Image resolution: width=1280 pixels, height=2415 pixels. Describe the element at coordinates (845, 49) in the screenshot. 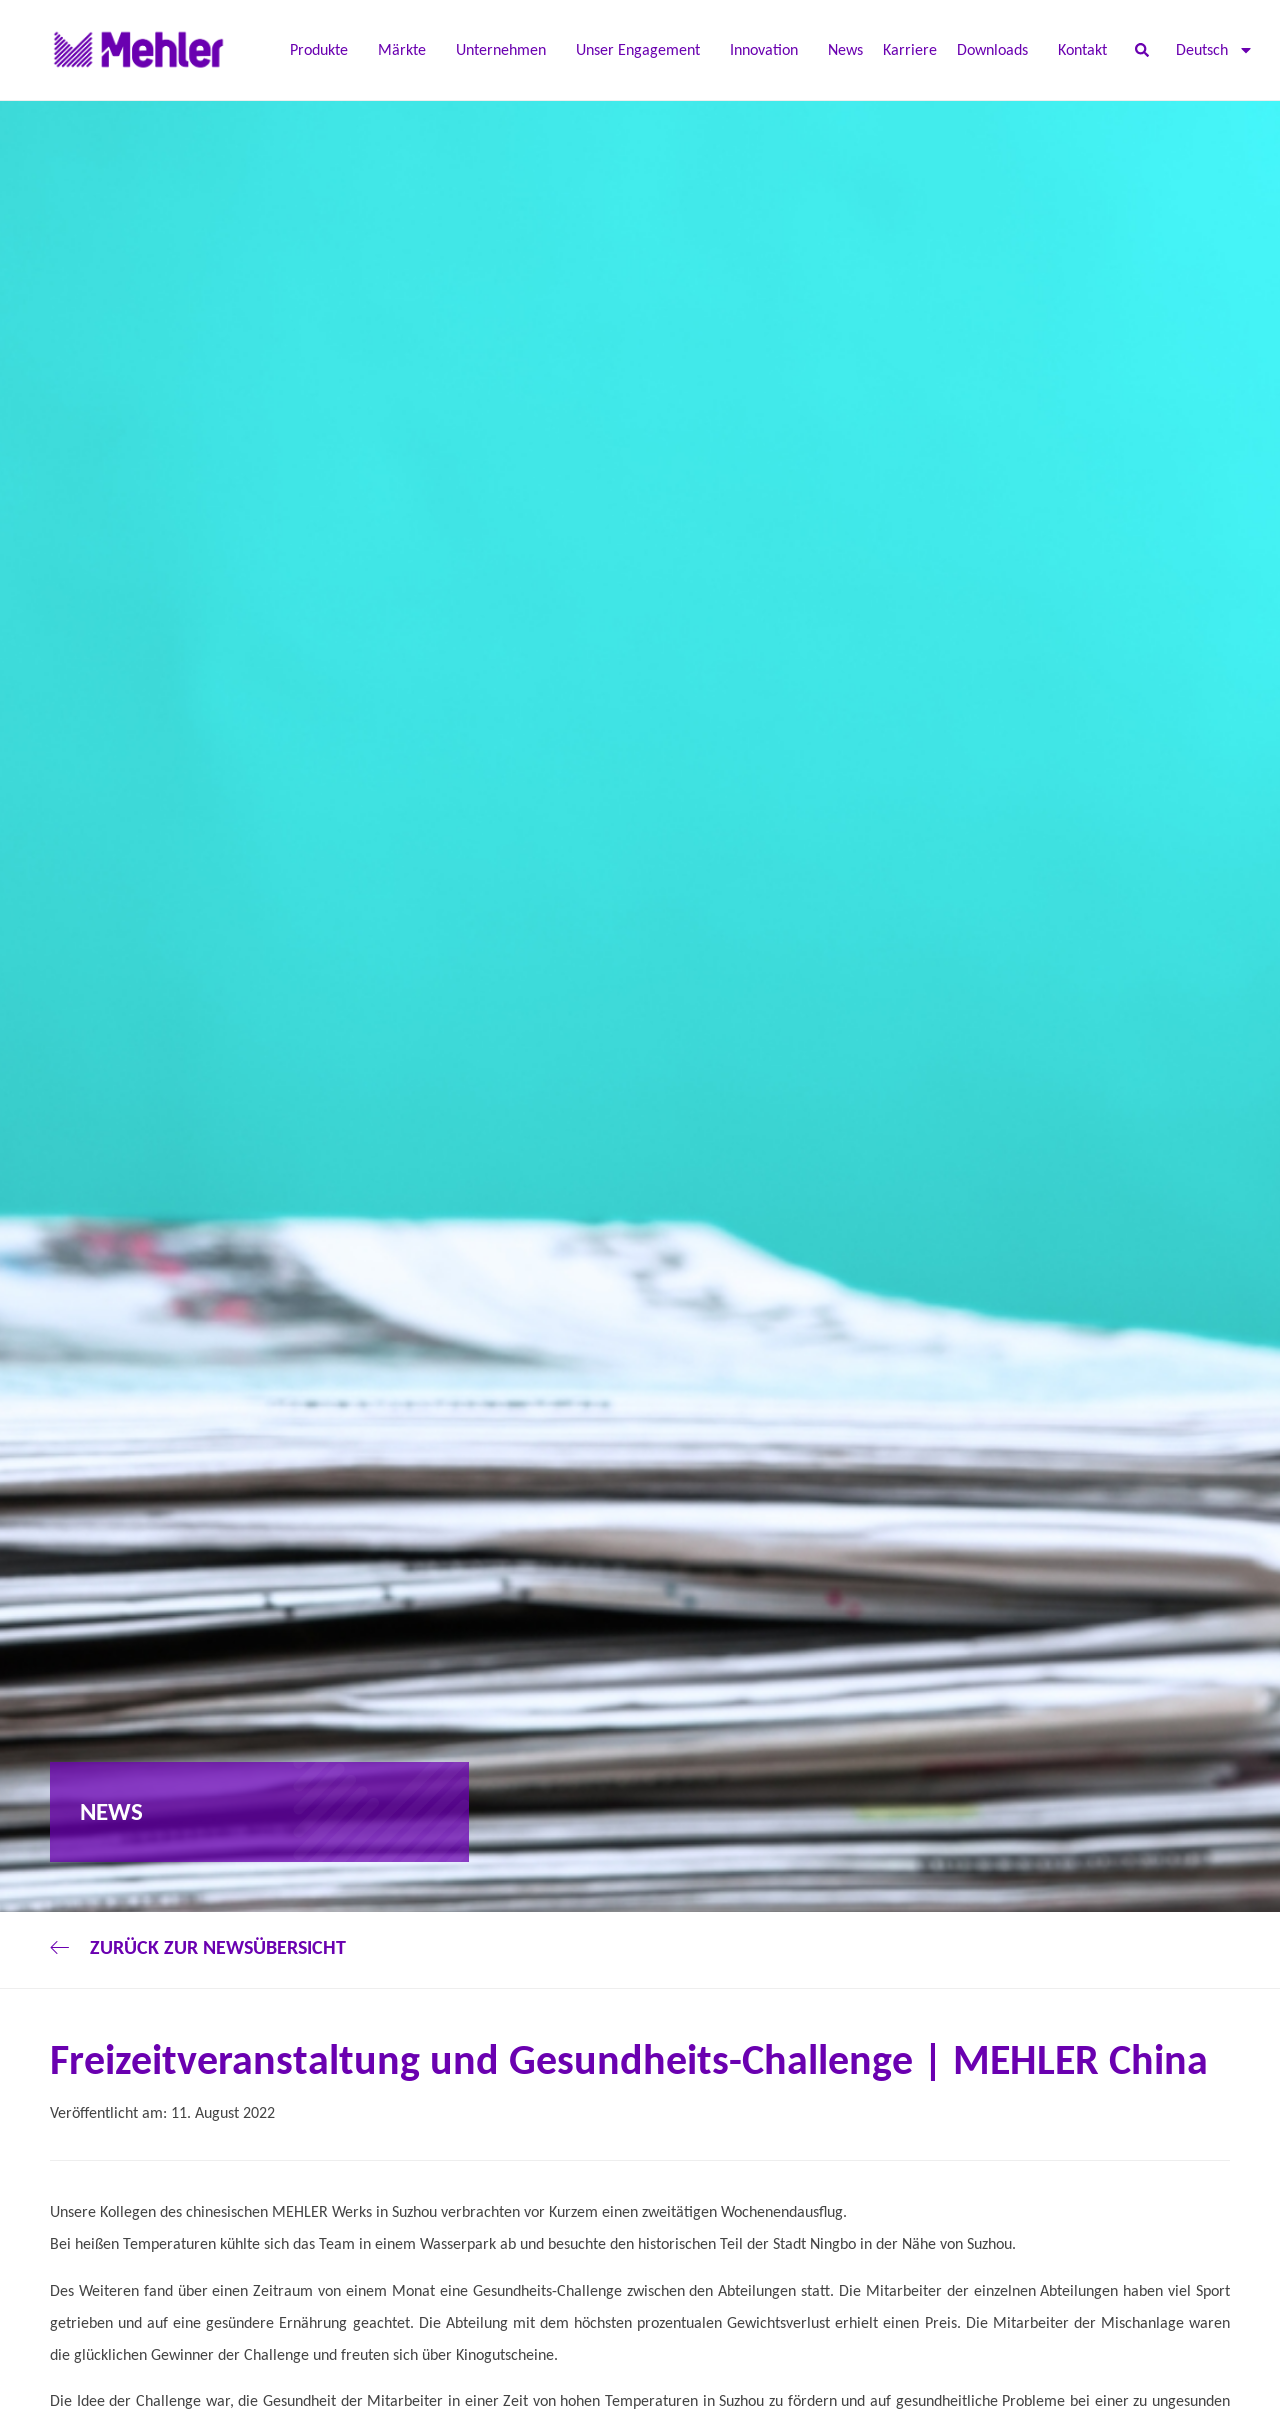

I see `News` at that location.